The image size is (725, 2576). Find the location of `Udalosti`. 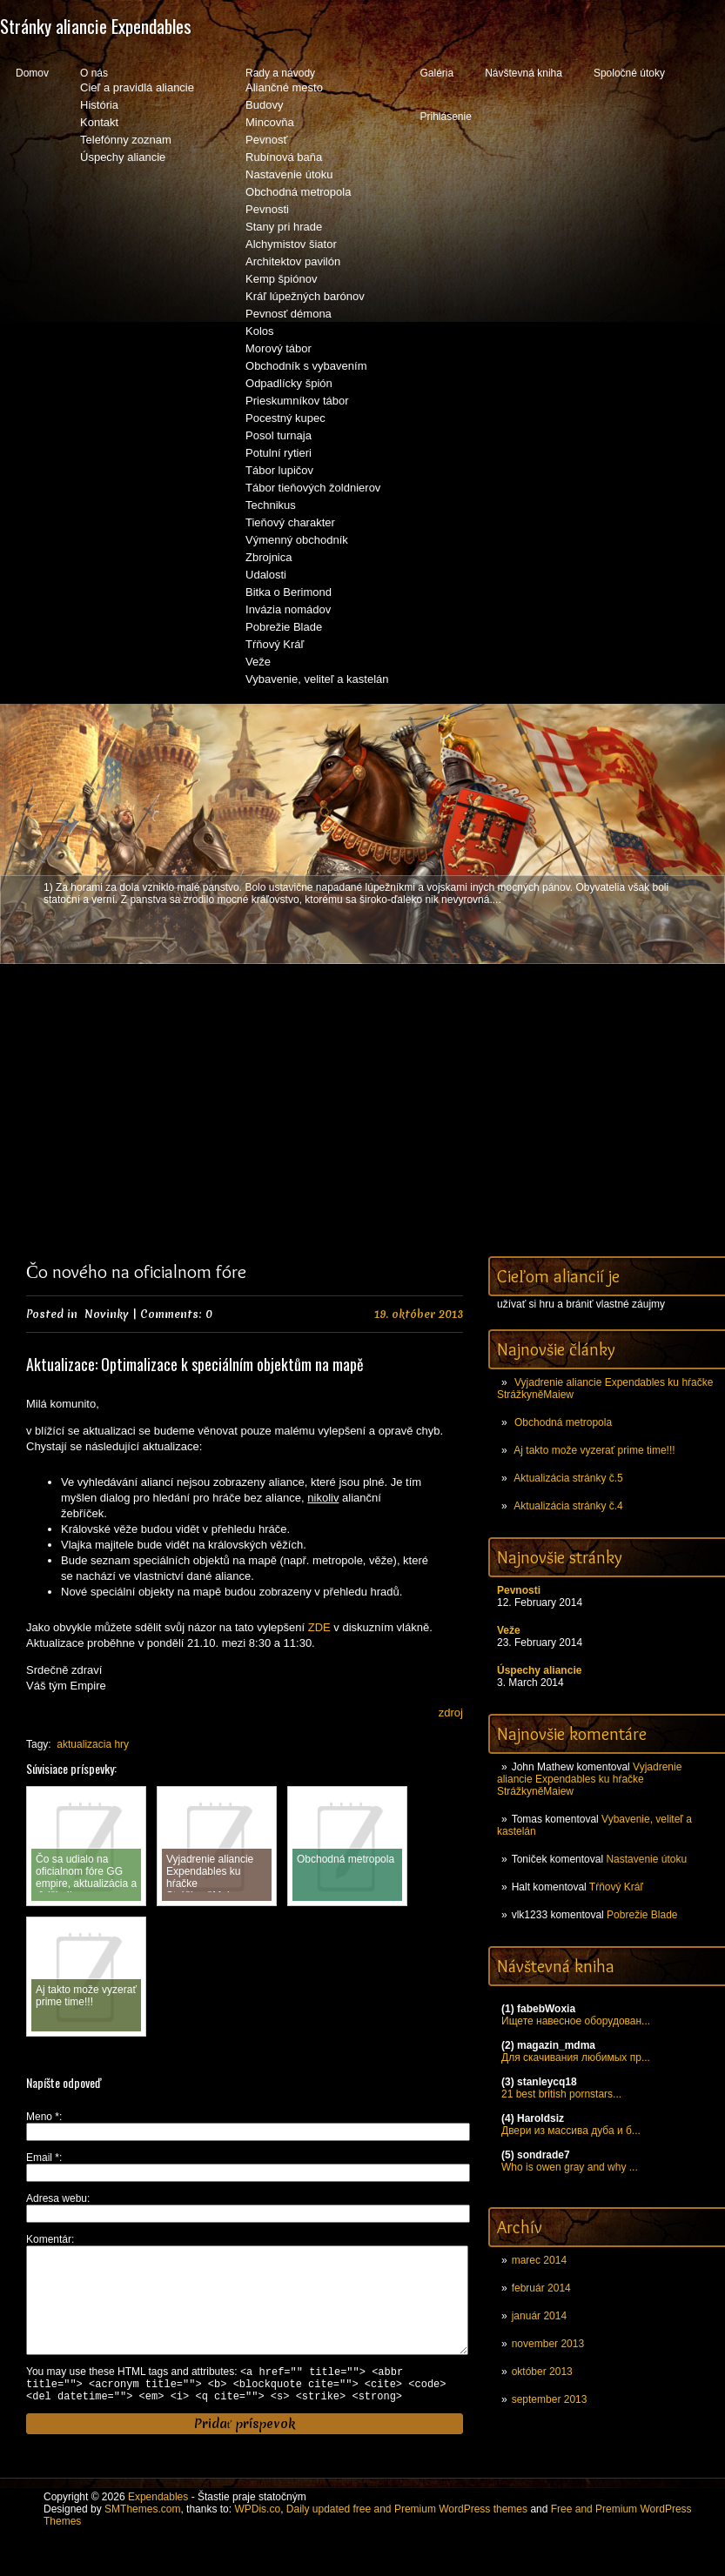

Udalosti is located at coordinates (265, 574).